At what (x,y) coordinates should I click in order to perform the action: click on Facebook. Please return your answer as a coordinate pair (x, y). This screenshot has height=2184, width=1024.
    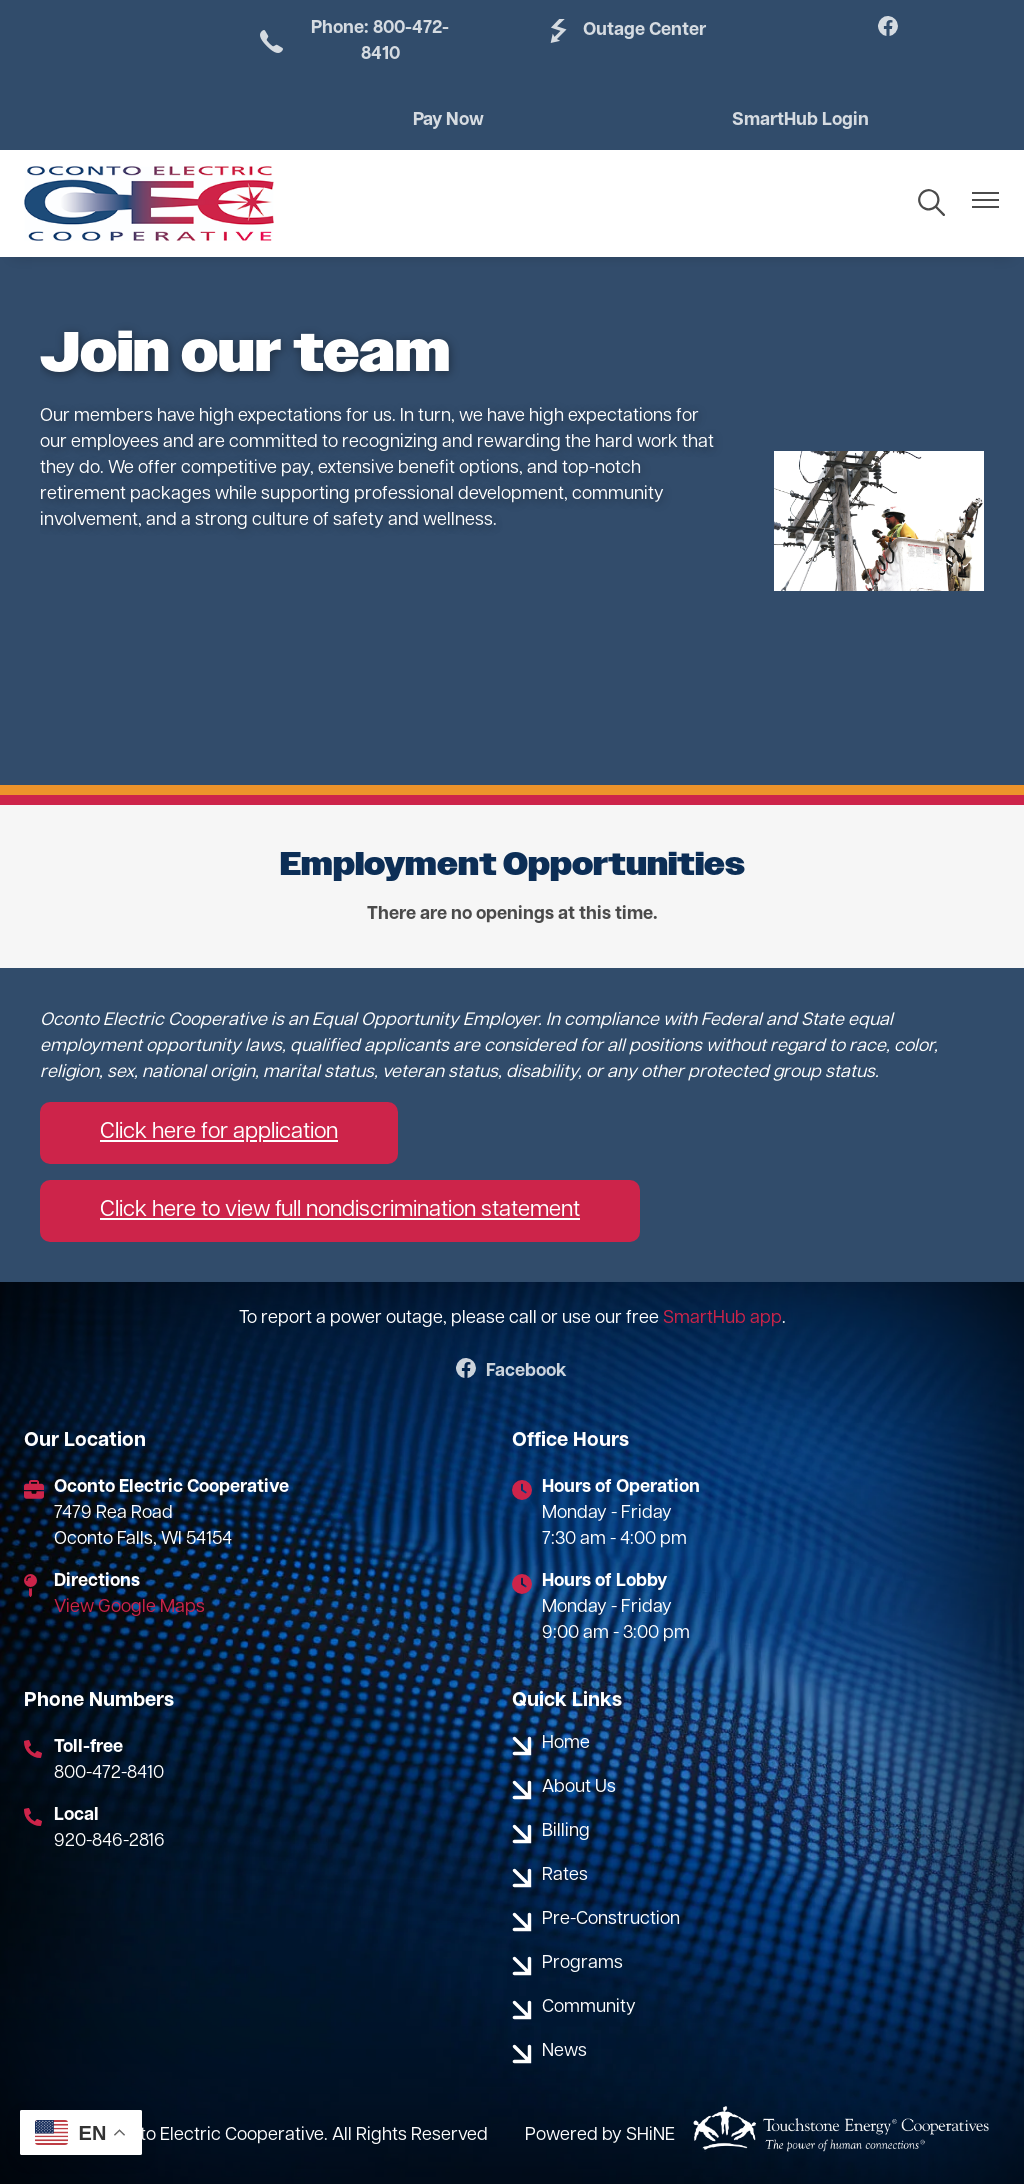
    Looking at the image, I should click on (511, 1372).